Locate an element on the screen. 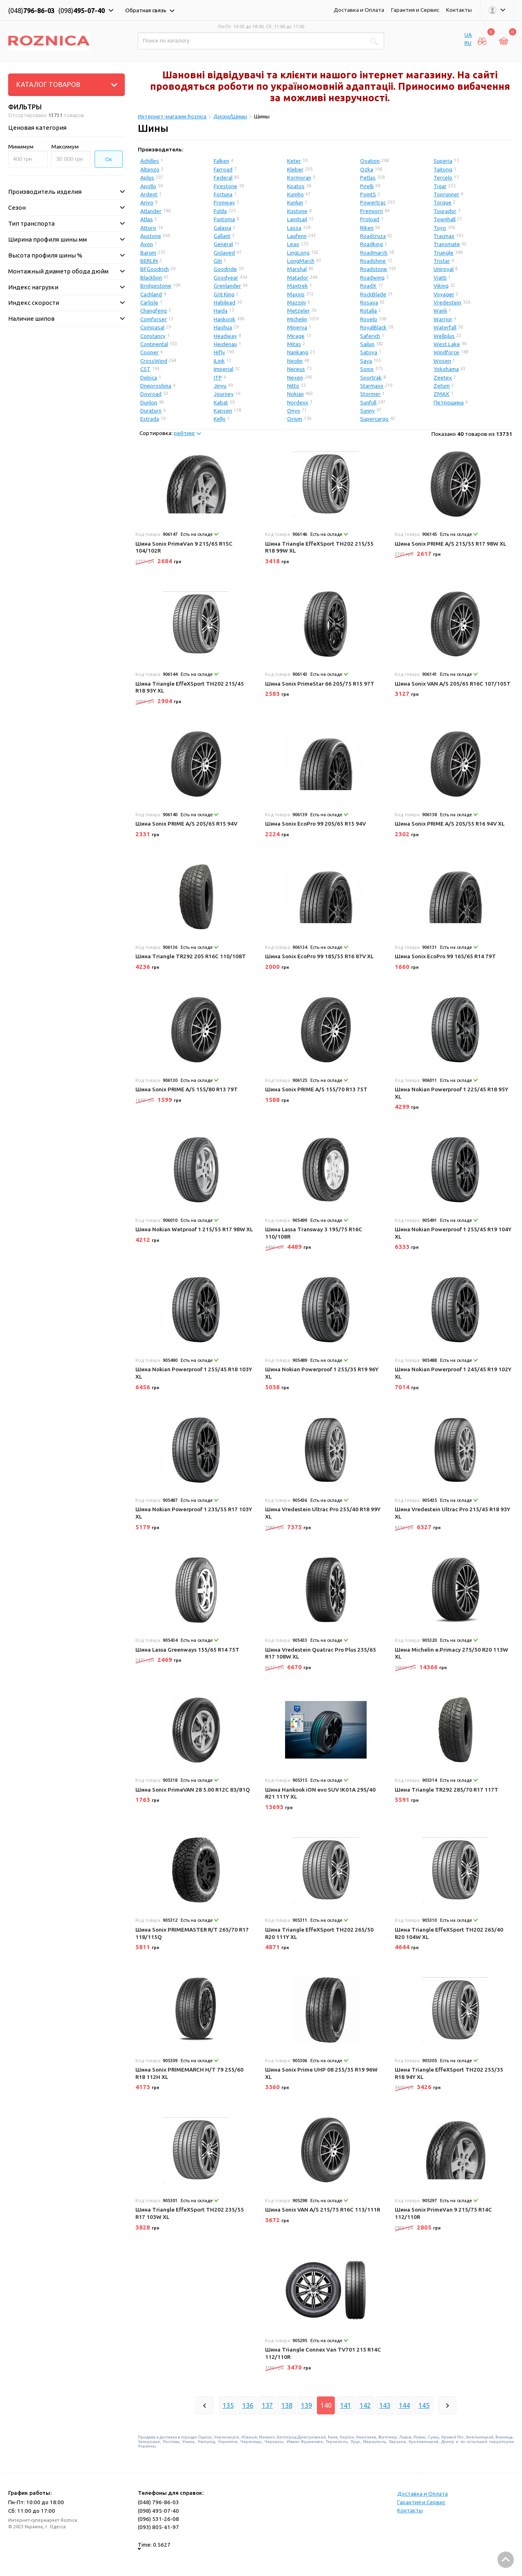  Tourador is located at coordinates (445, 211).